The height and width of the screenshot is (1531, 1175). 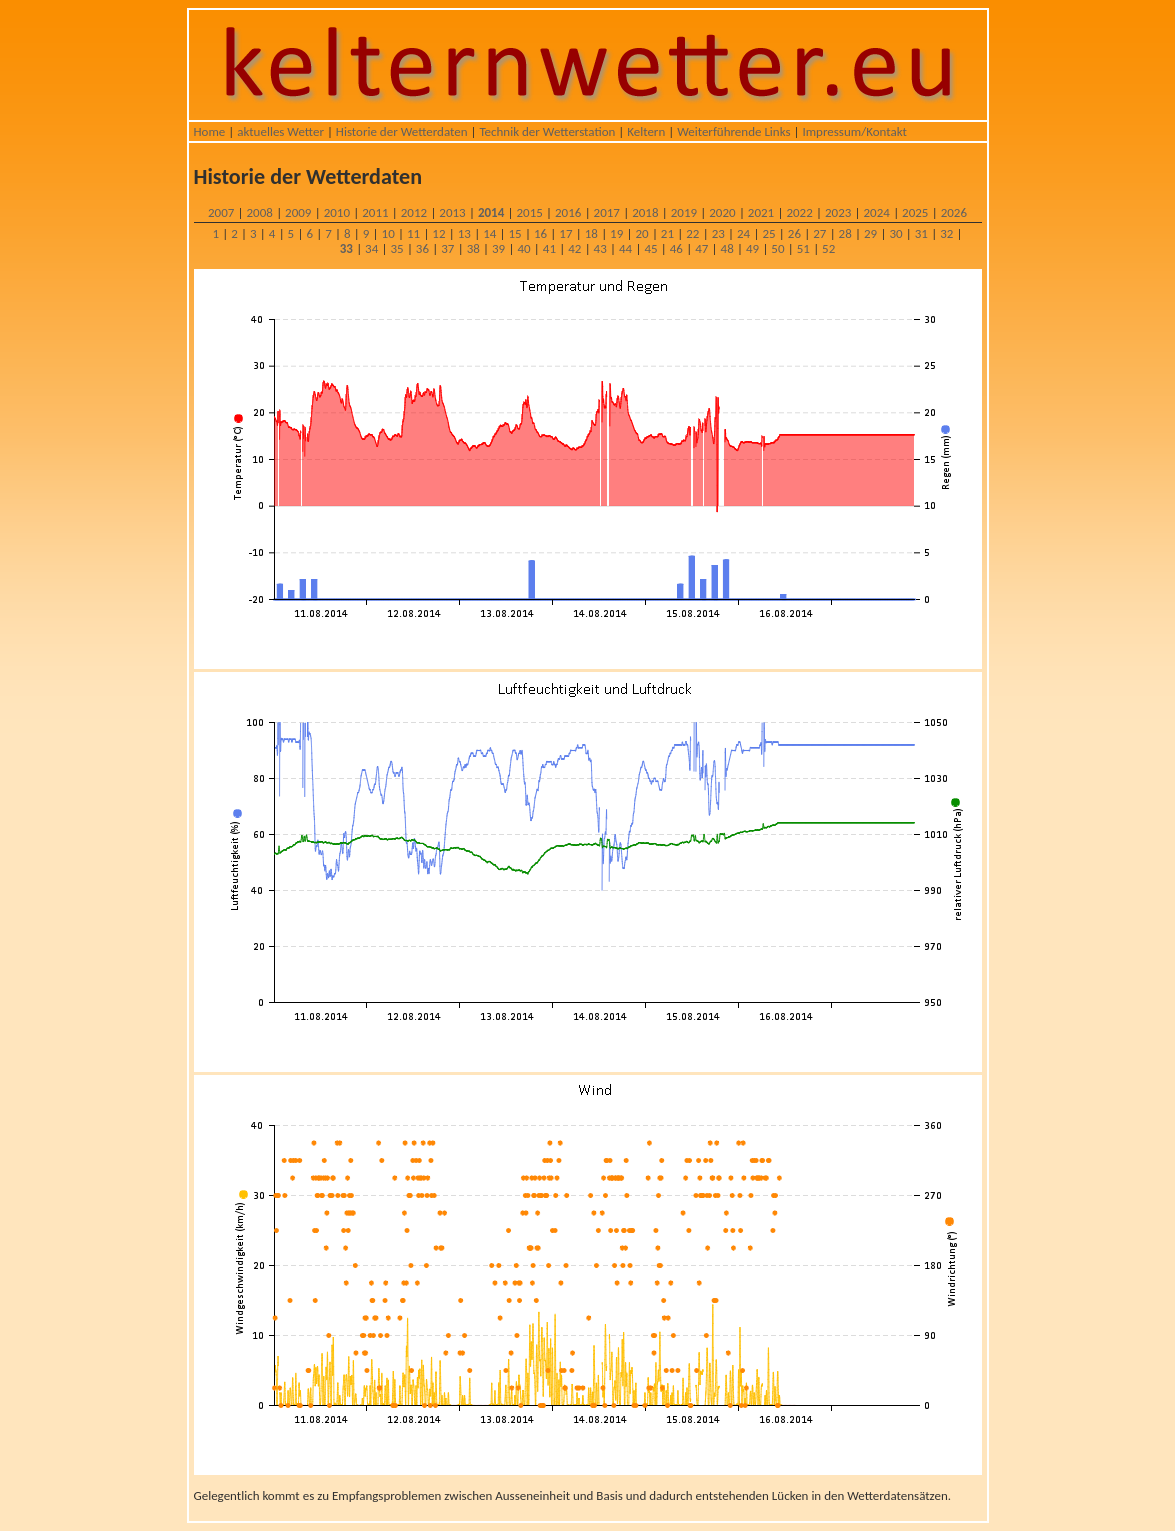 I want to click on 41, so click(x=549, y=248).